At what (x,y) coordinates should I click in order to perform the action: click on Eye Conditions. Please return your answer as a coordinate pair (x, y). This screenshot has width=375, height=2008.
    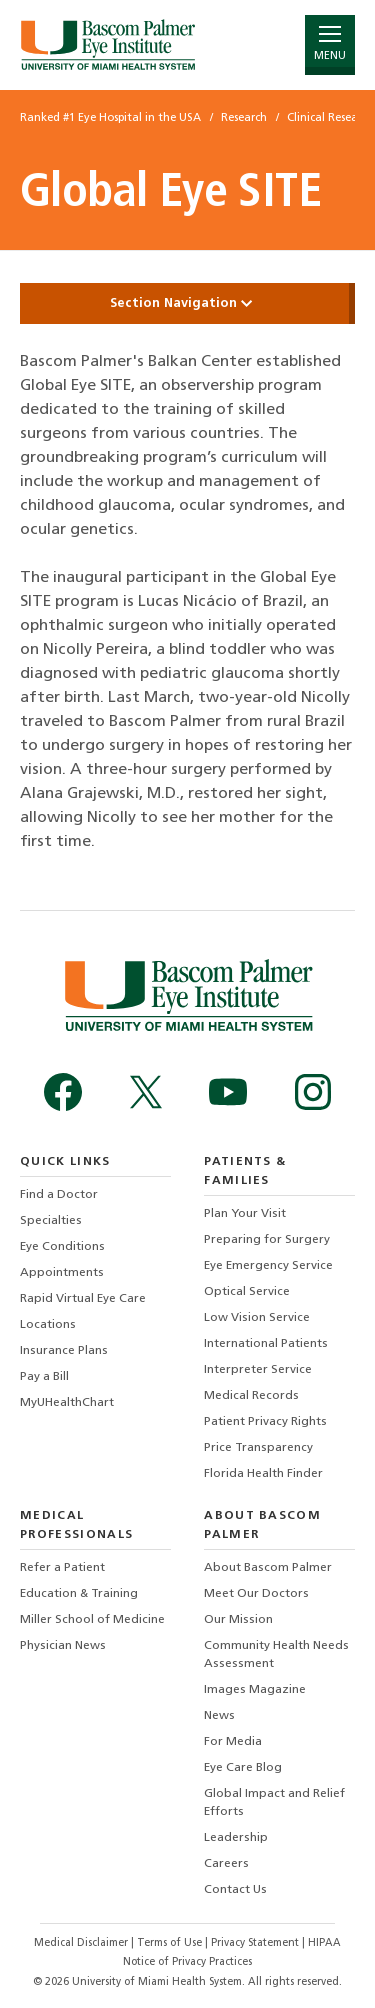
    Looking at the image, I should click on (62, 1247).